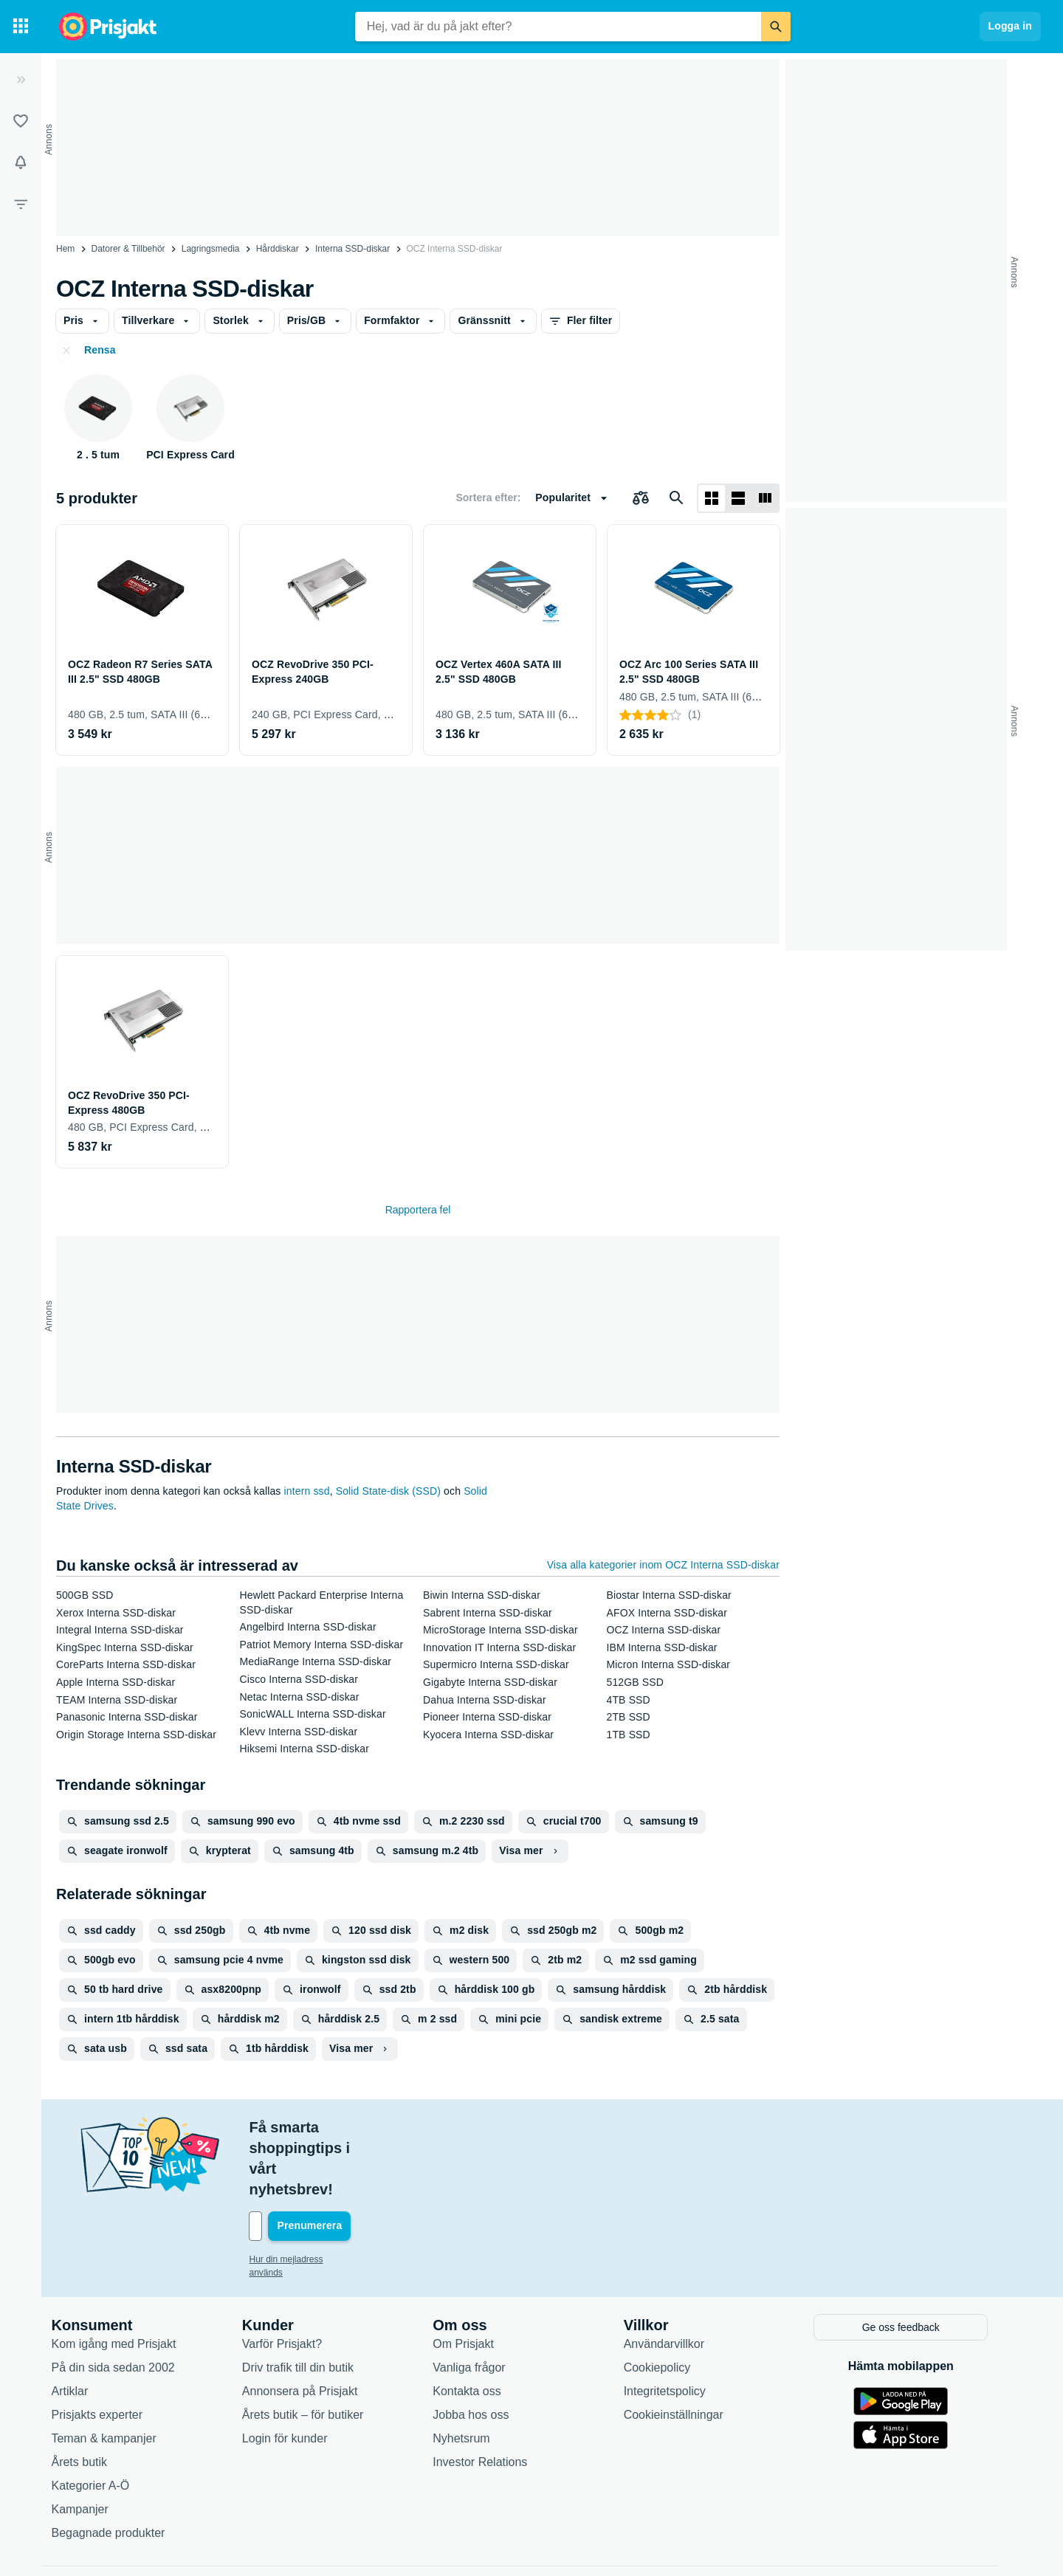 The width and height of the screenshot is (1063, 2576). Describe the element at coordinates (479, 2327) in the screenshot. I see `Kontakta oss` at that location.